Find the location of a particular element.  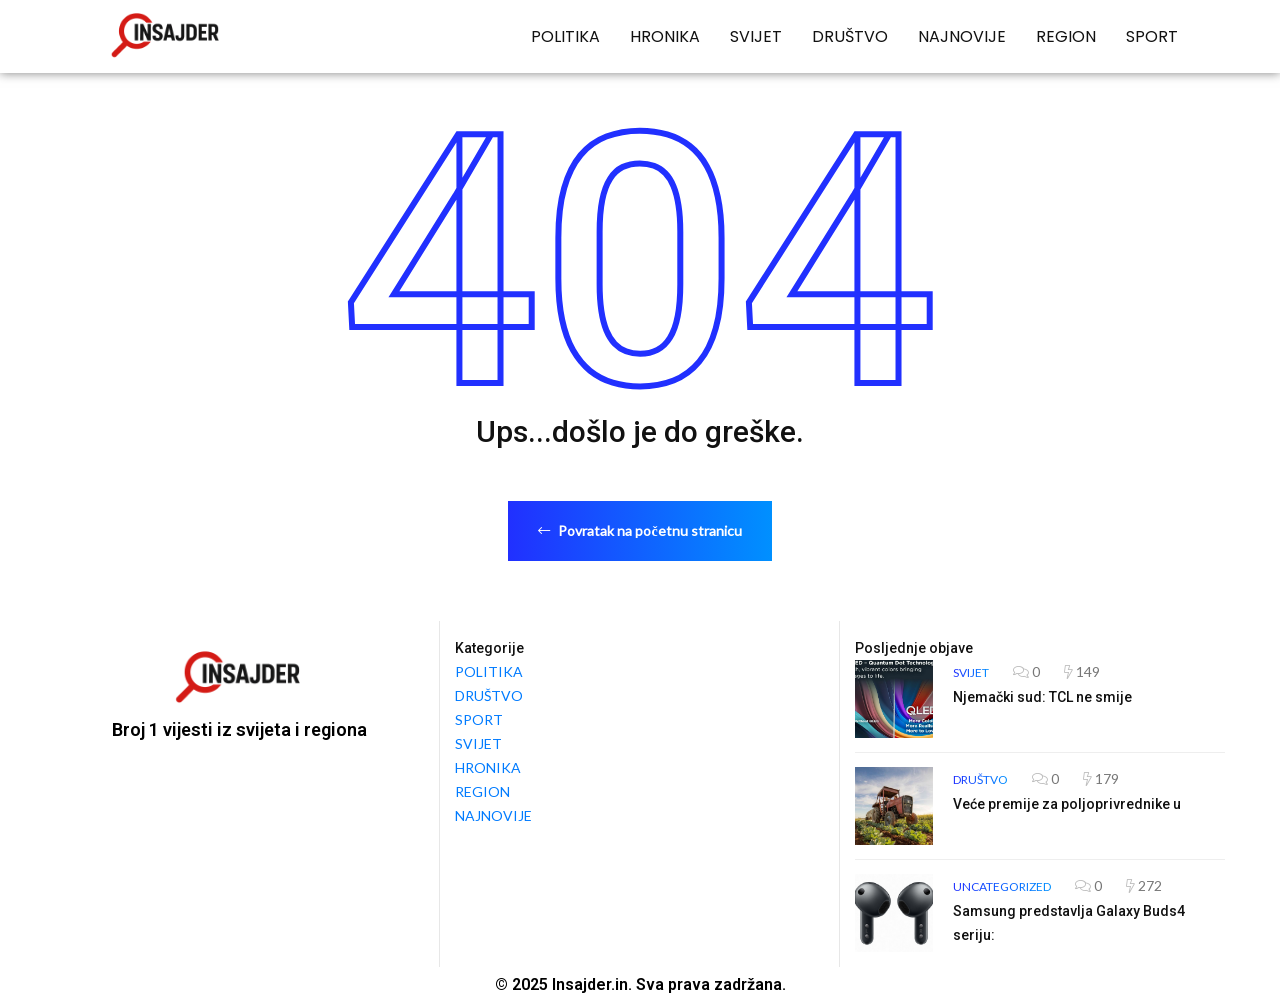

HRONIKA is located at coordinates (665, 36).